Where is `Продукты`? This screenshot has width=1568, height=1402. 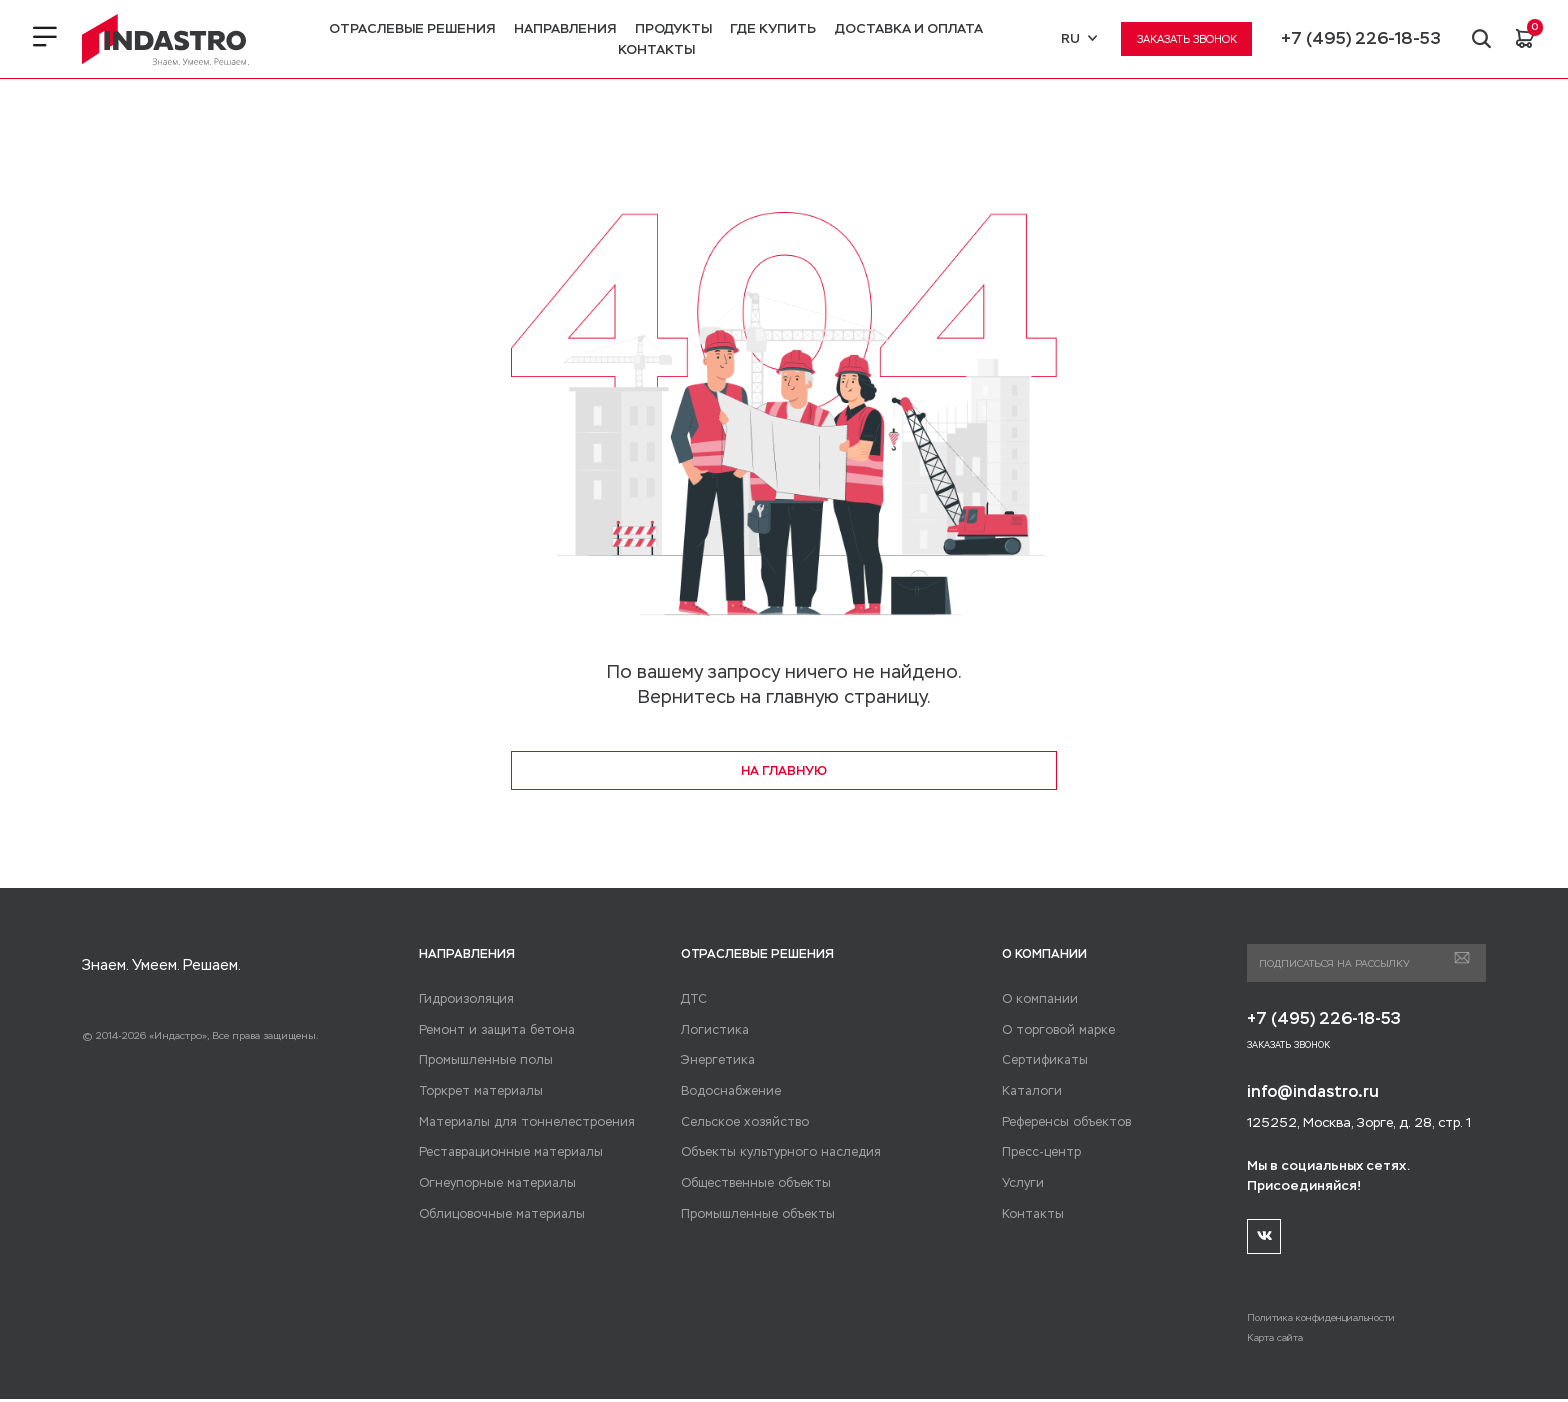
Продукты is located at coordinates (672, 28).